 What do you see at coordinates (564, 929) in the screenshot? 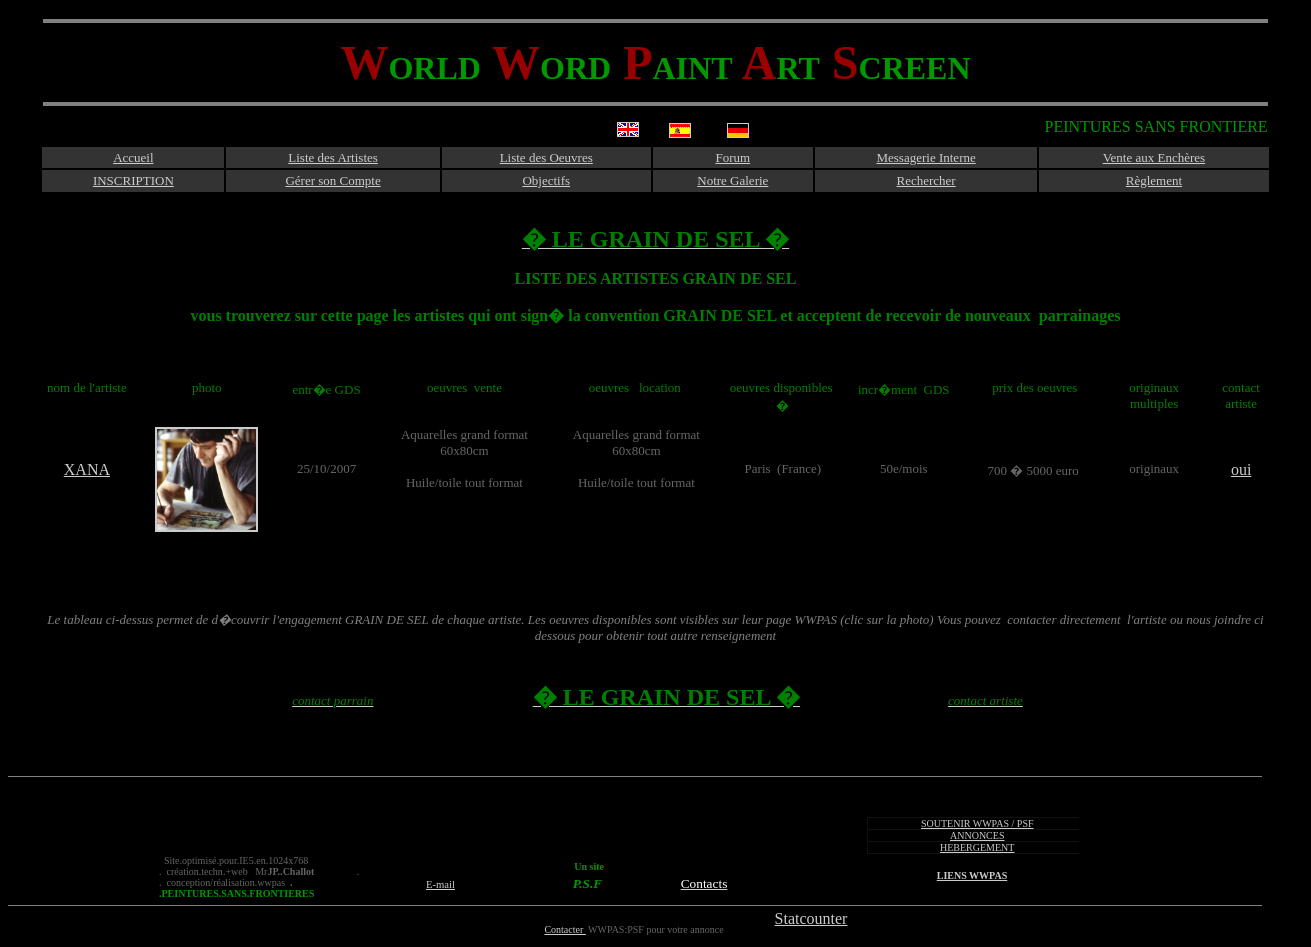
I see `Contacter` at bounding box center [564, 929].